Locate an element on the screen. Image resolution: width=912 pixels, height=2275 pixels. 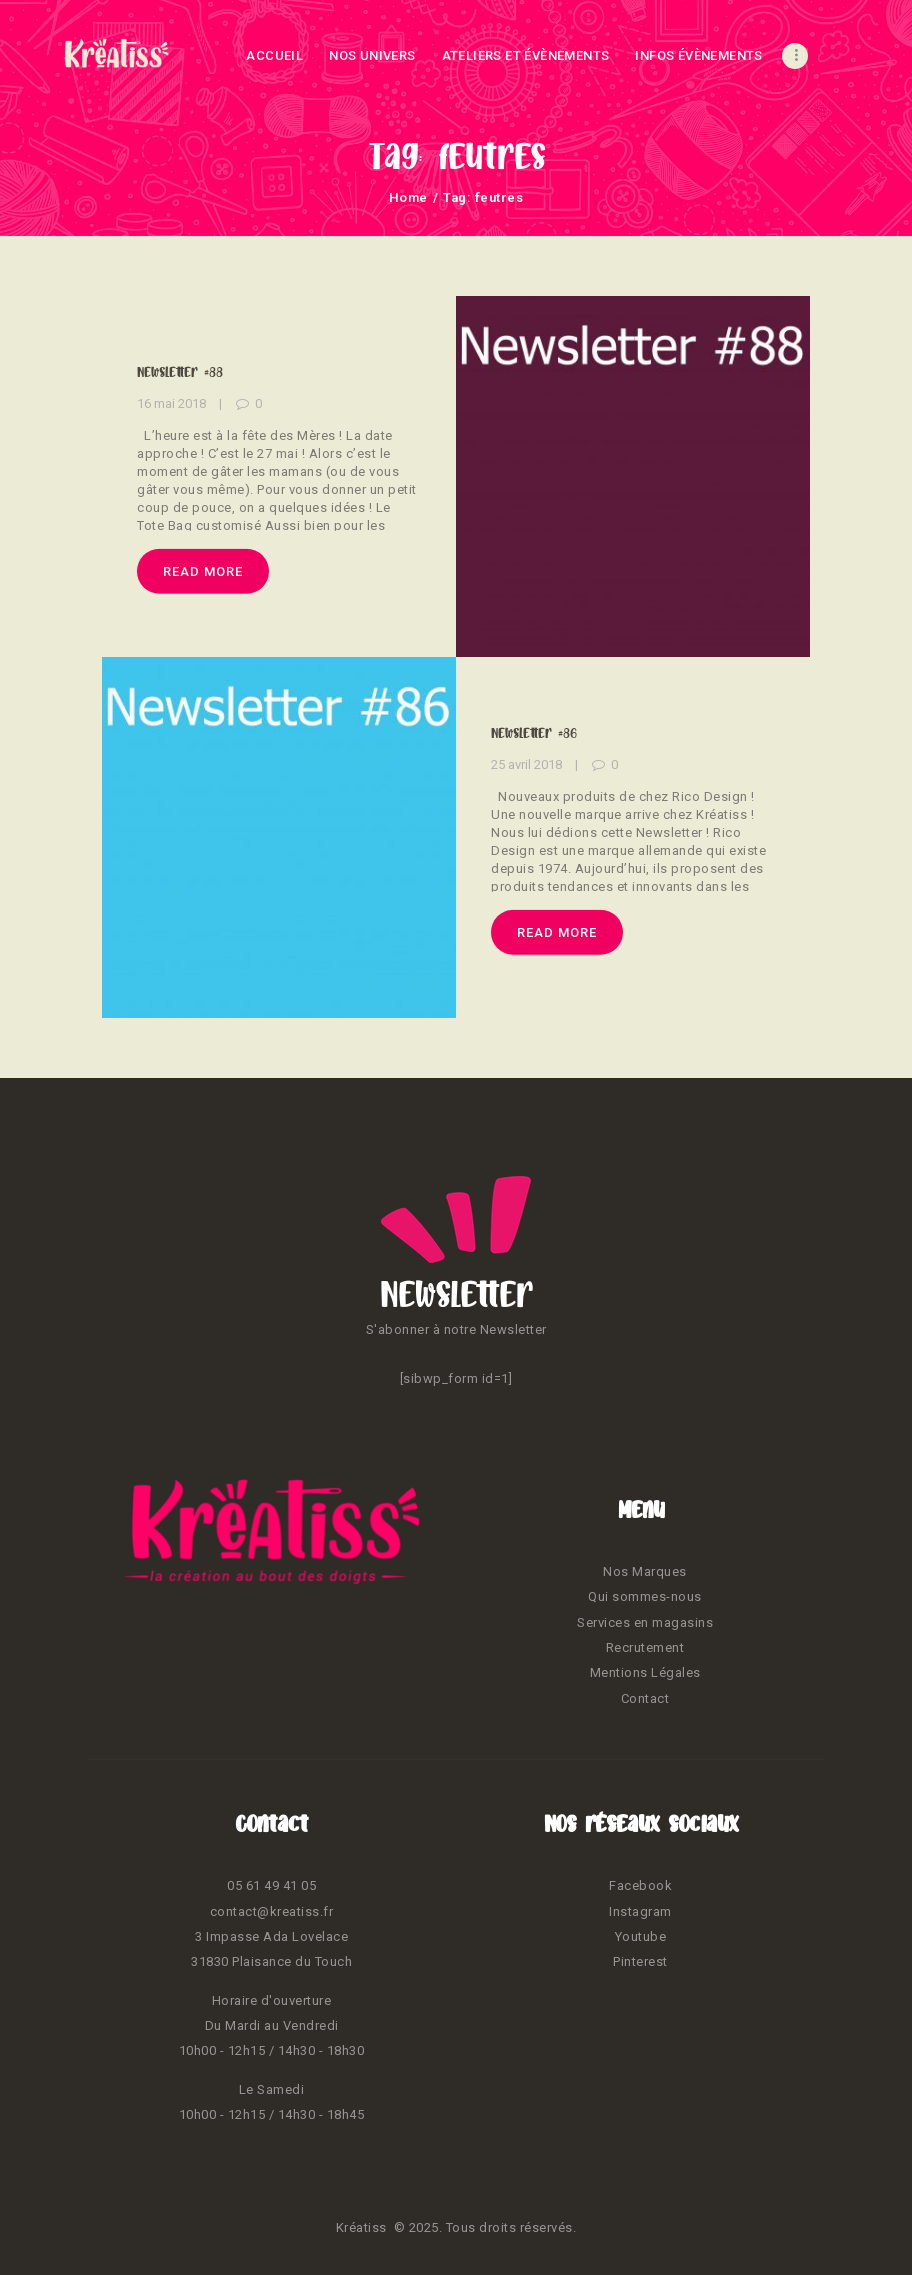
Read more is located at coordinates (203, 570).